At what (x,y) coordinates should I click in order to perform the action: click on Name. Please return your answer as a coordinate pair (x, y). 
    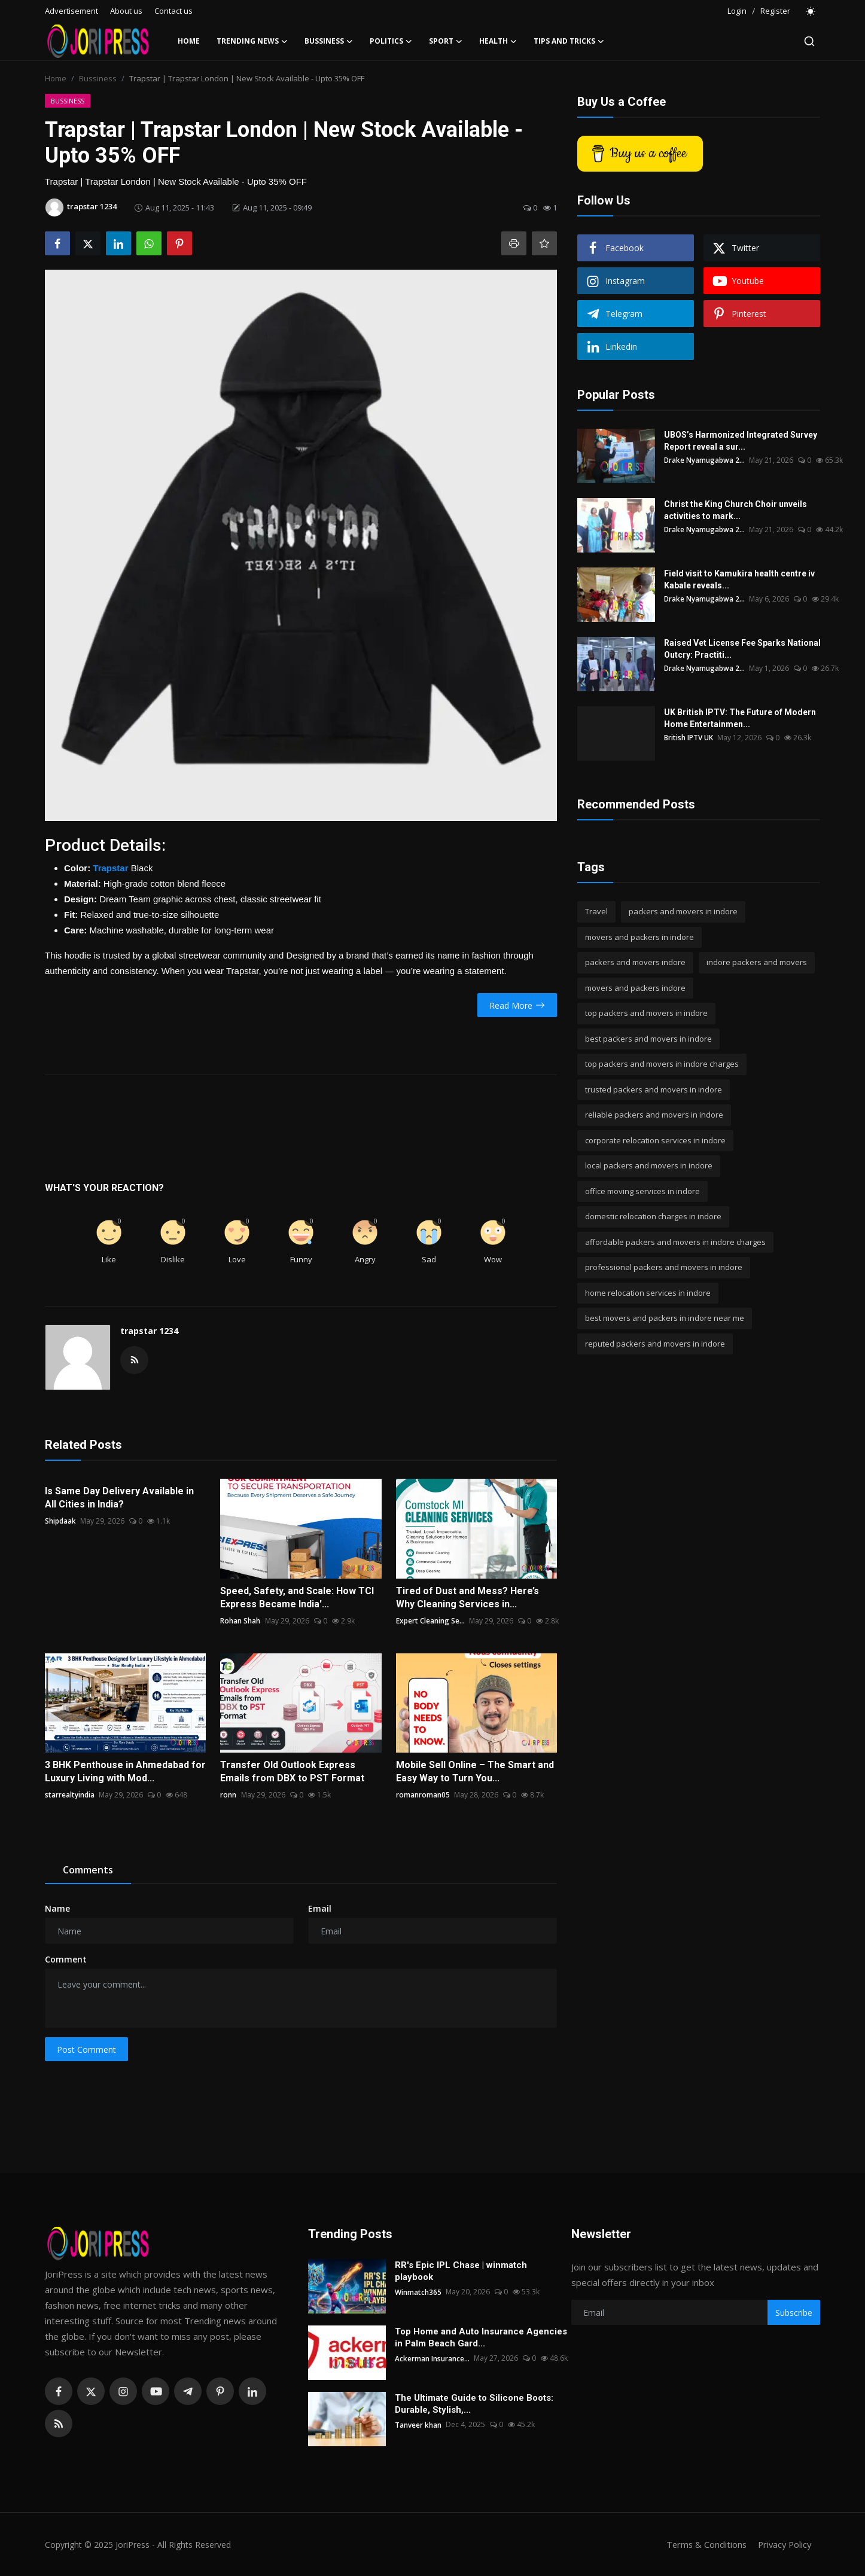
    Looking at the image, I should click on (57, 1908).